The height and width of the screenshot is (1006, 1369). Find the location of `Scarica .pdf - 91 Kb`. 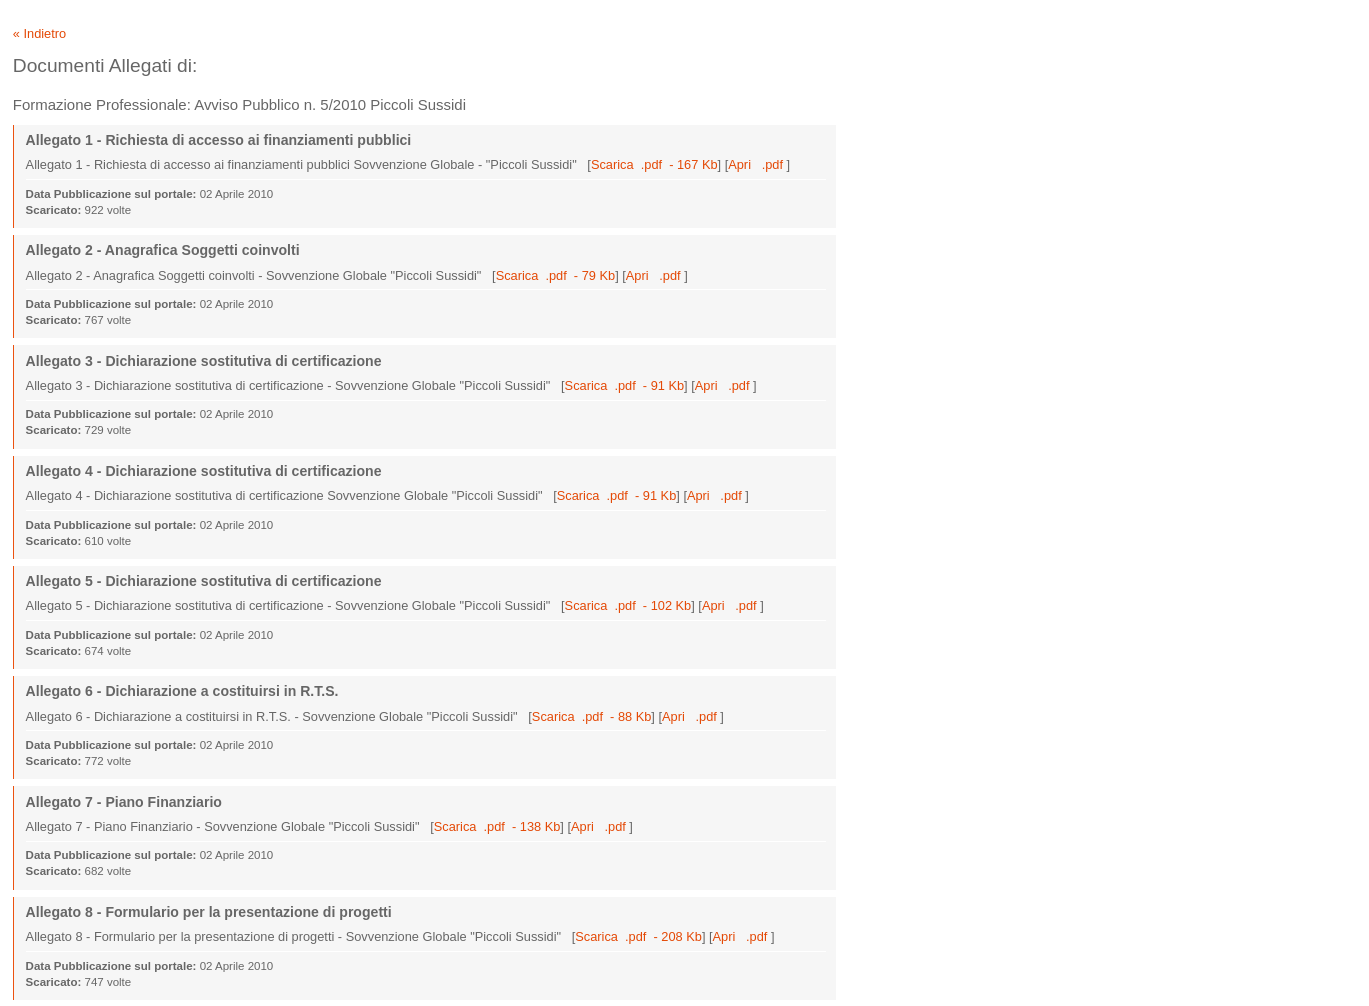

Scarica .pdf - 91 Kb is located at coordinates (625, 385).